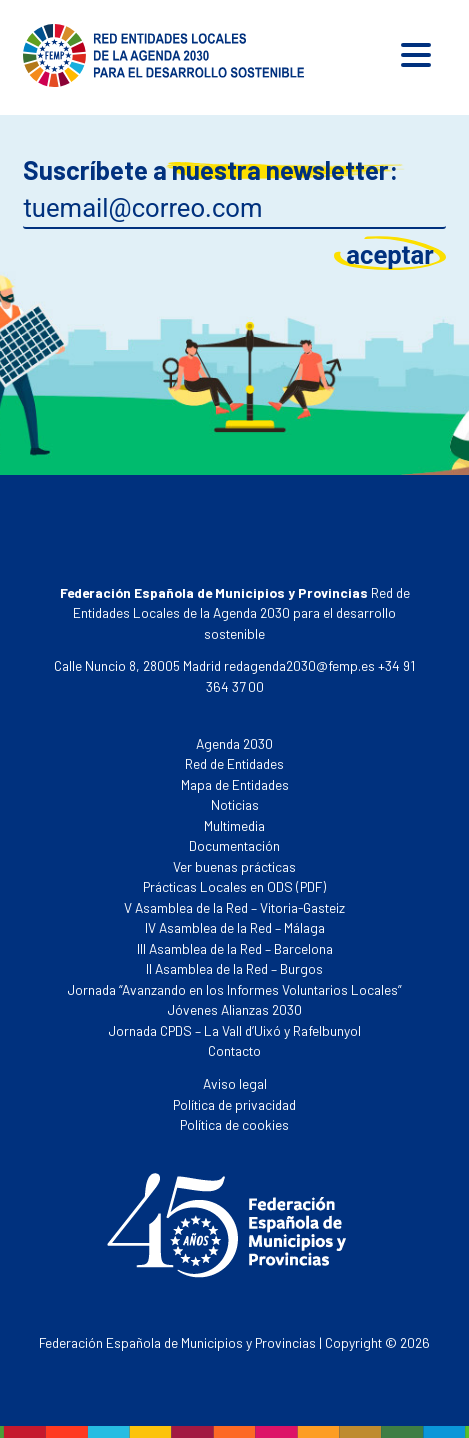 The image size is (469, 1438). Describe the element at coordinates (234, 1104) in the screenshot. I see `Política de privacidad` at that location.